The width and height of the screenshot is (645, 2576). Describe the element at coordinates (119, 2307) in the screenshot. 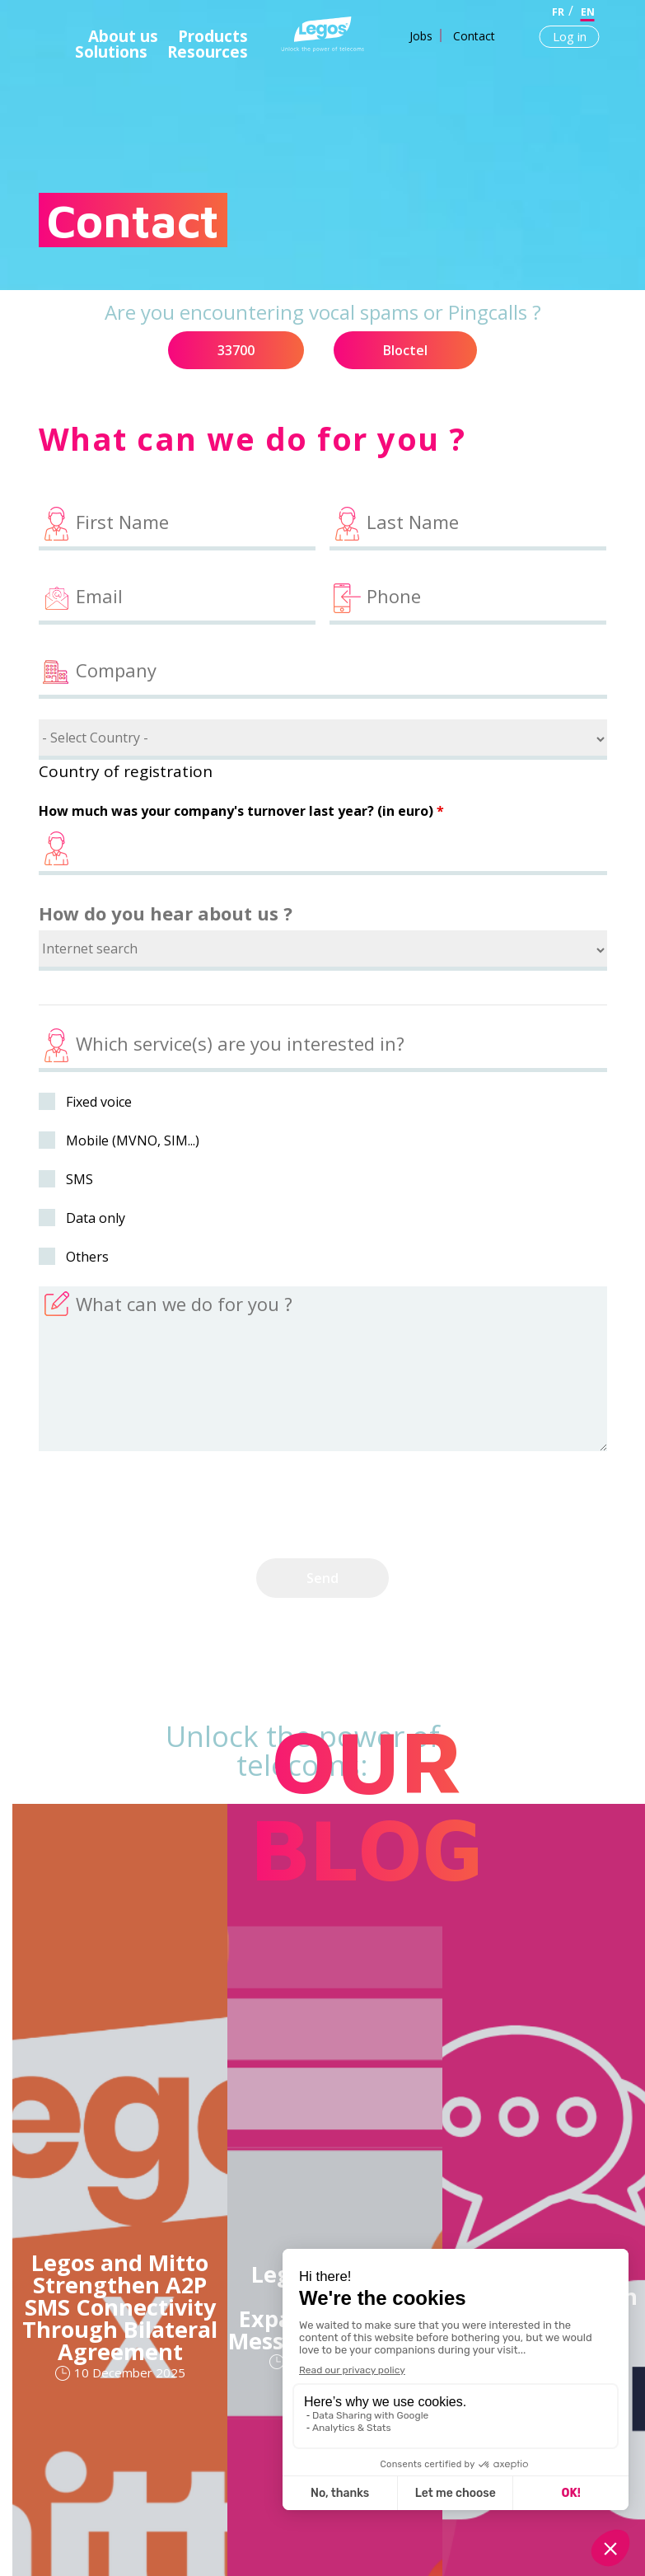

I see `Legos and Mitto Strengthen A2P SMS Connectivity Through Bilateral Agreement` at that location.